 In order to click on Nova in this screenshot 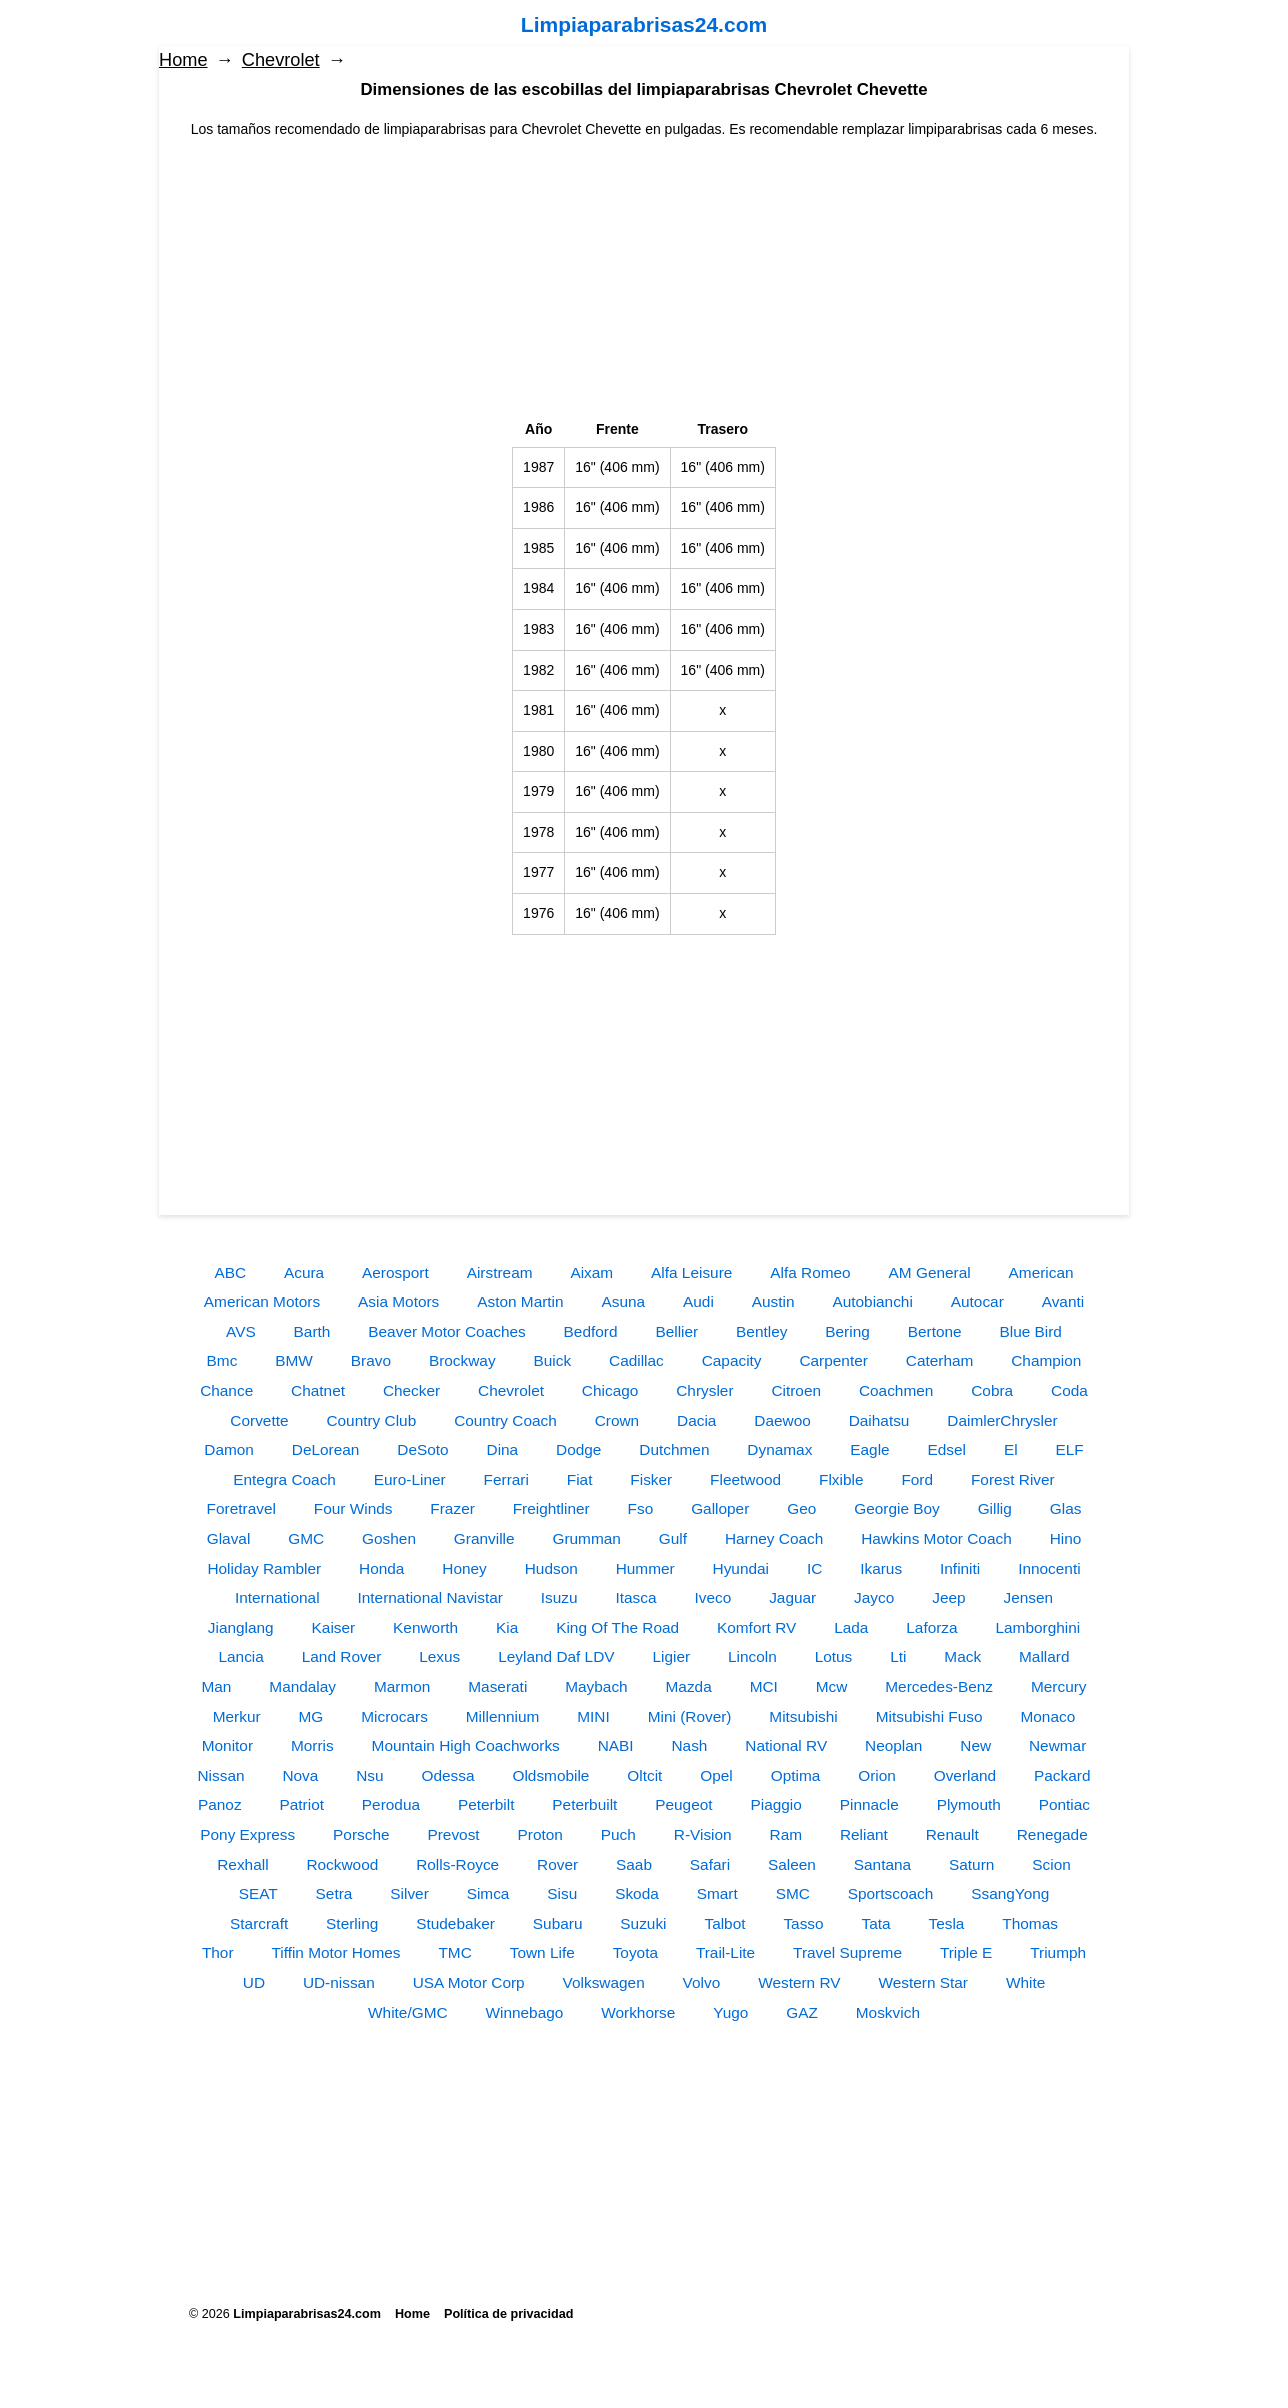, I will do `click(300, 1775)`.